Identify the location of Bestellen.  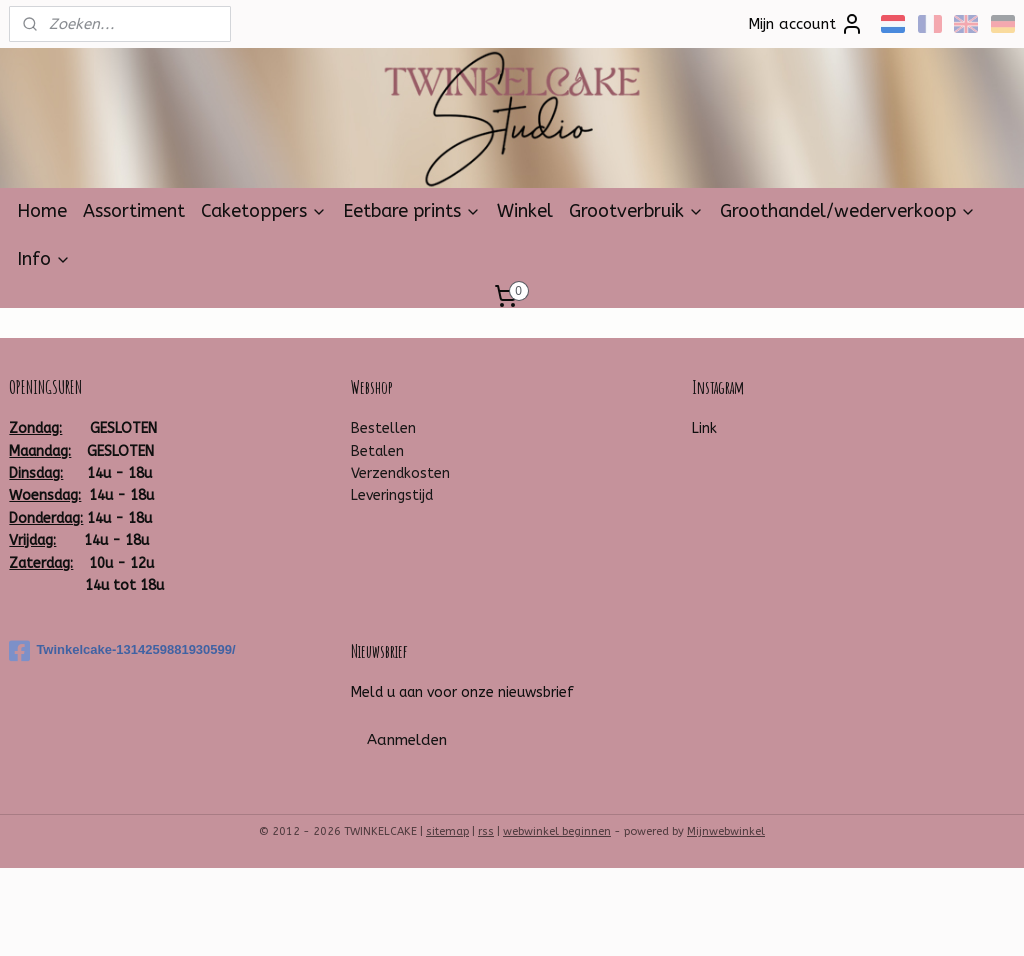
(383, 428).